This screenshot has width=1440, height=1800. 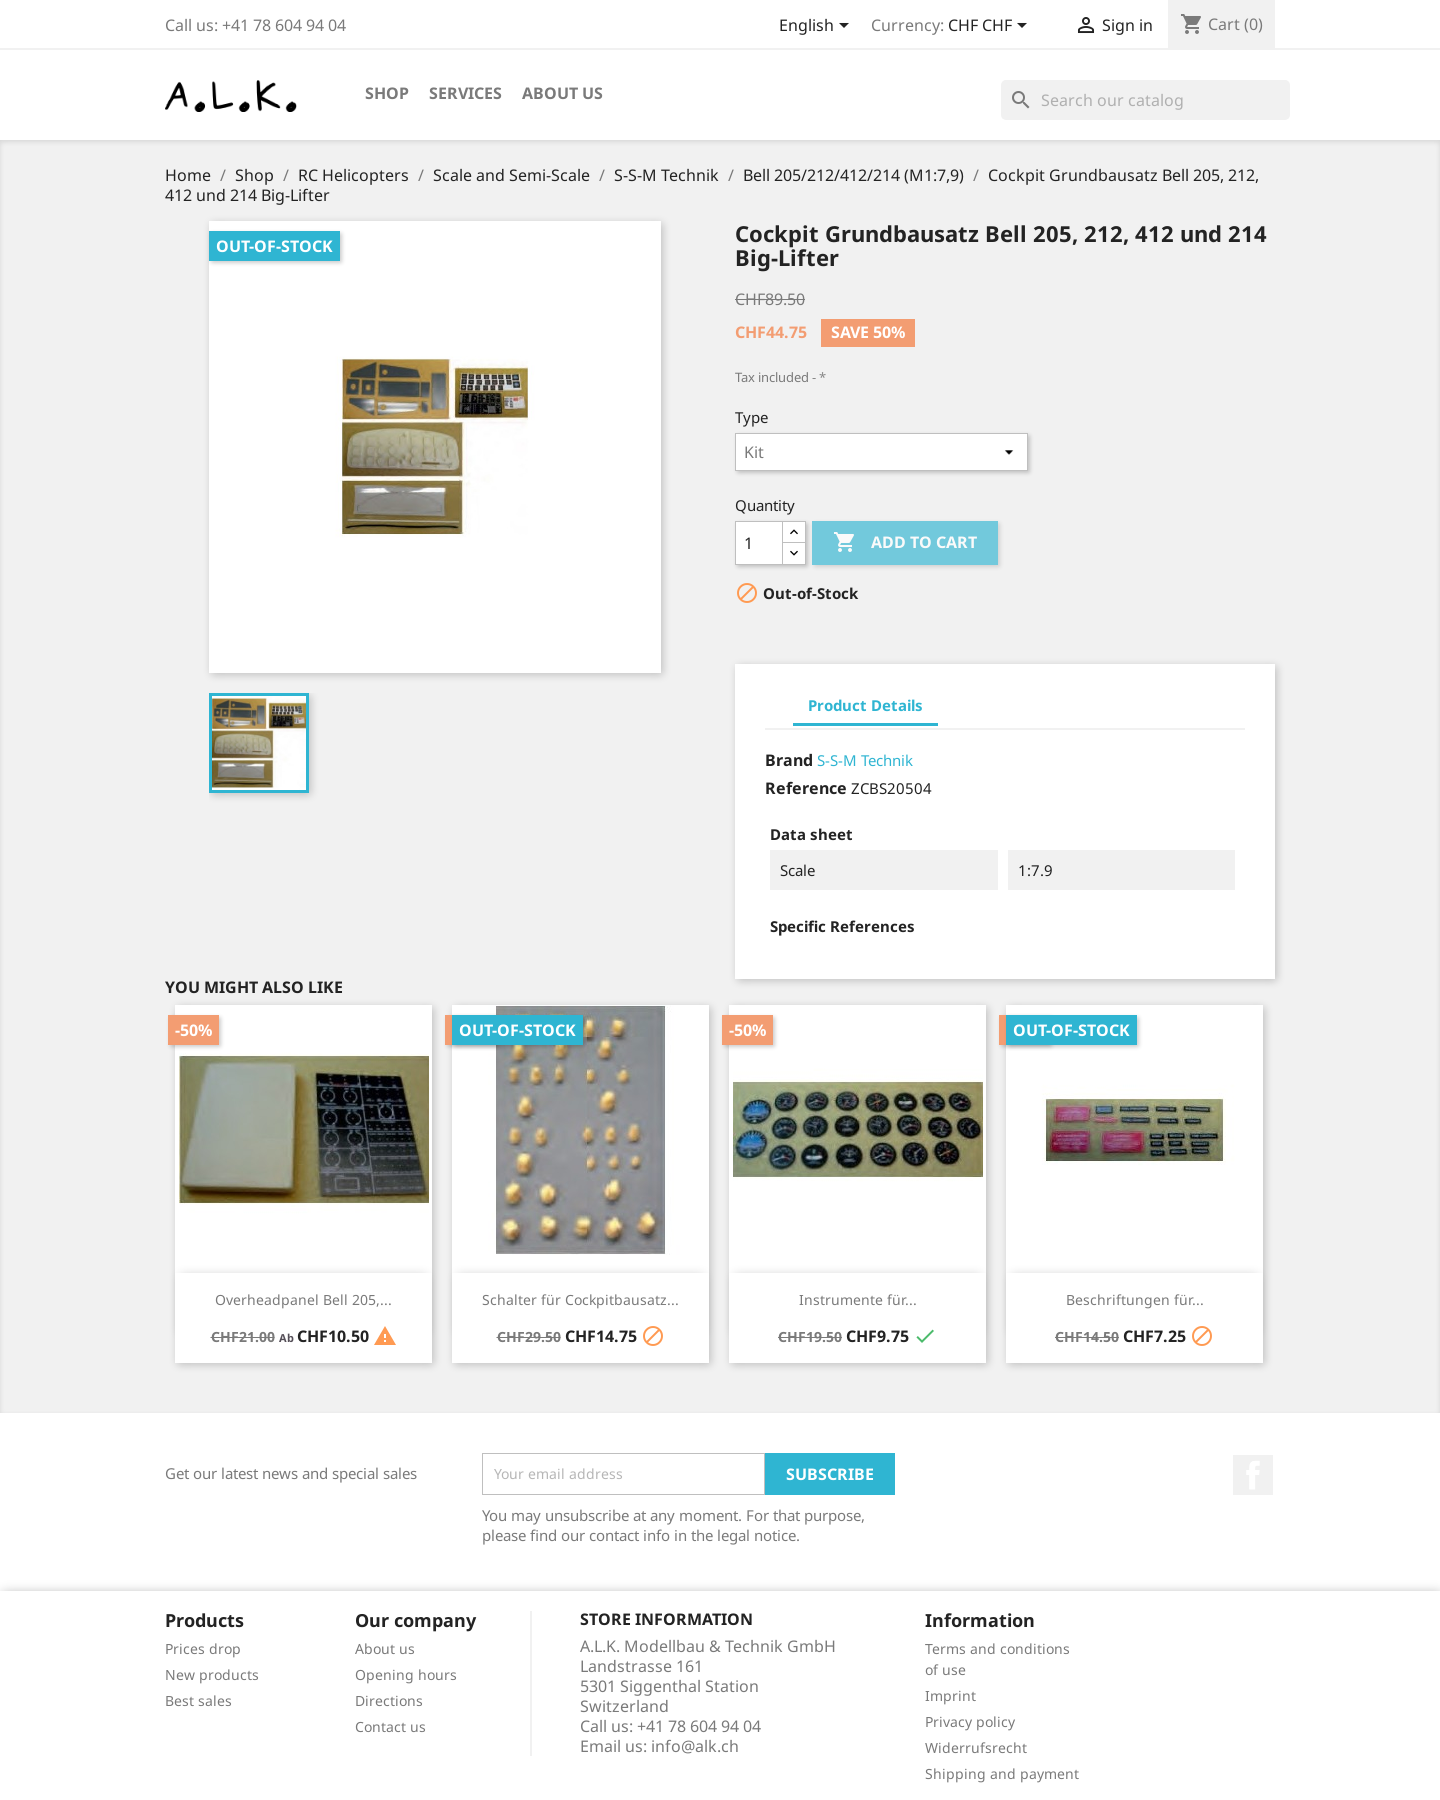 What do you see at coordinates (303, 1299) in the screenshot?
I see `Overheadpanel Bell 205,...` at bounding box center [303, 1299].